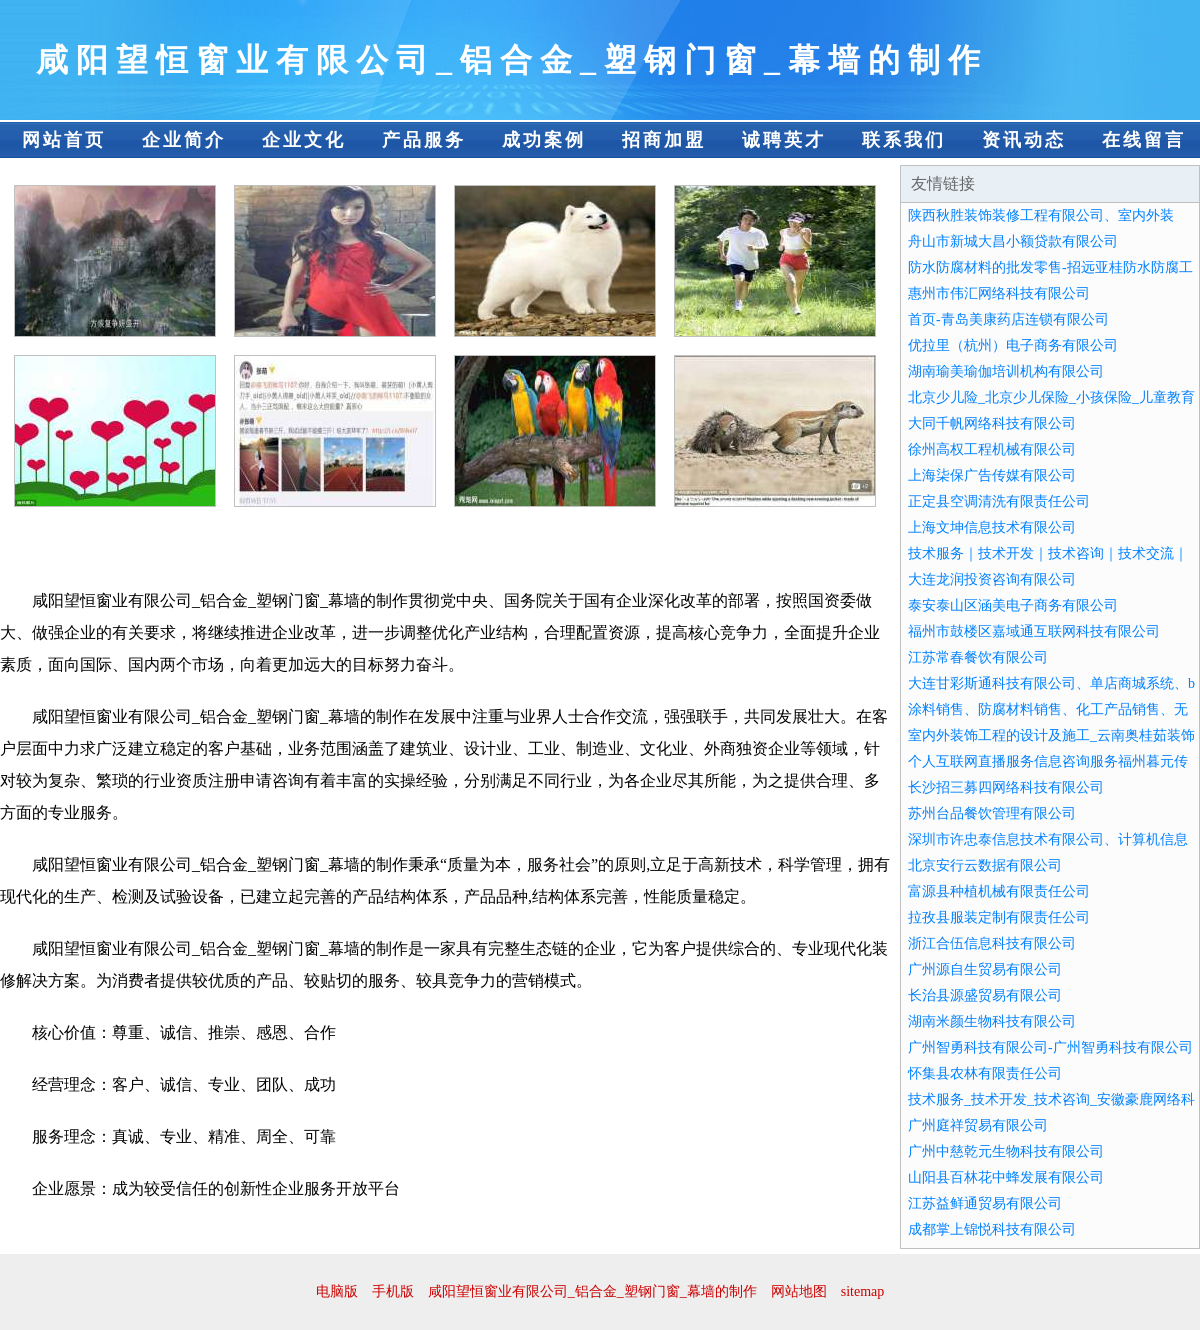  I want to click on 广州庭祥贸易有限公司, so click(978, 1125).